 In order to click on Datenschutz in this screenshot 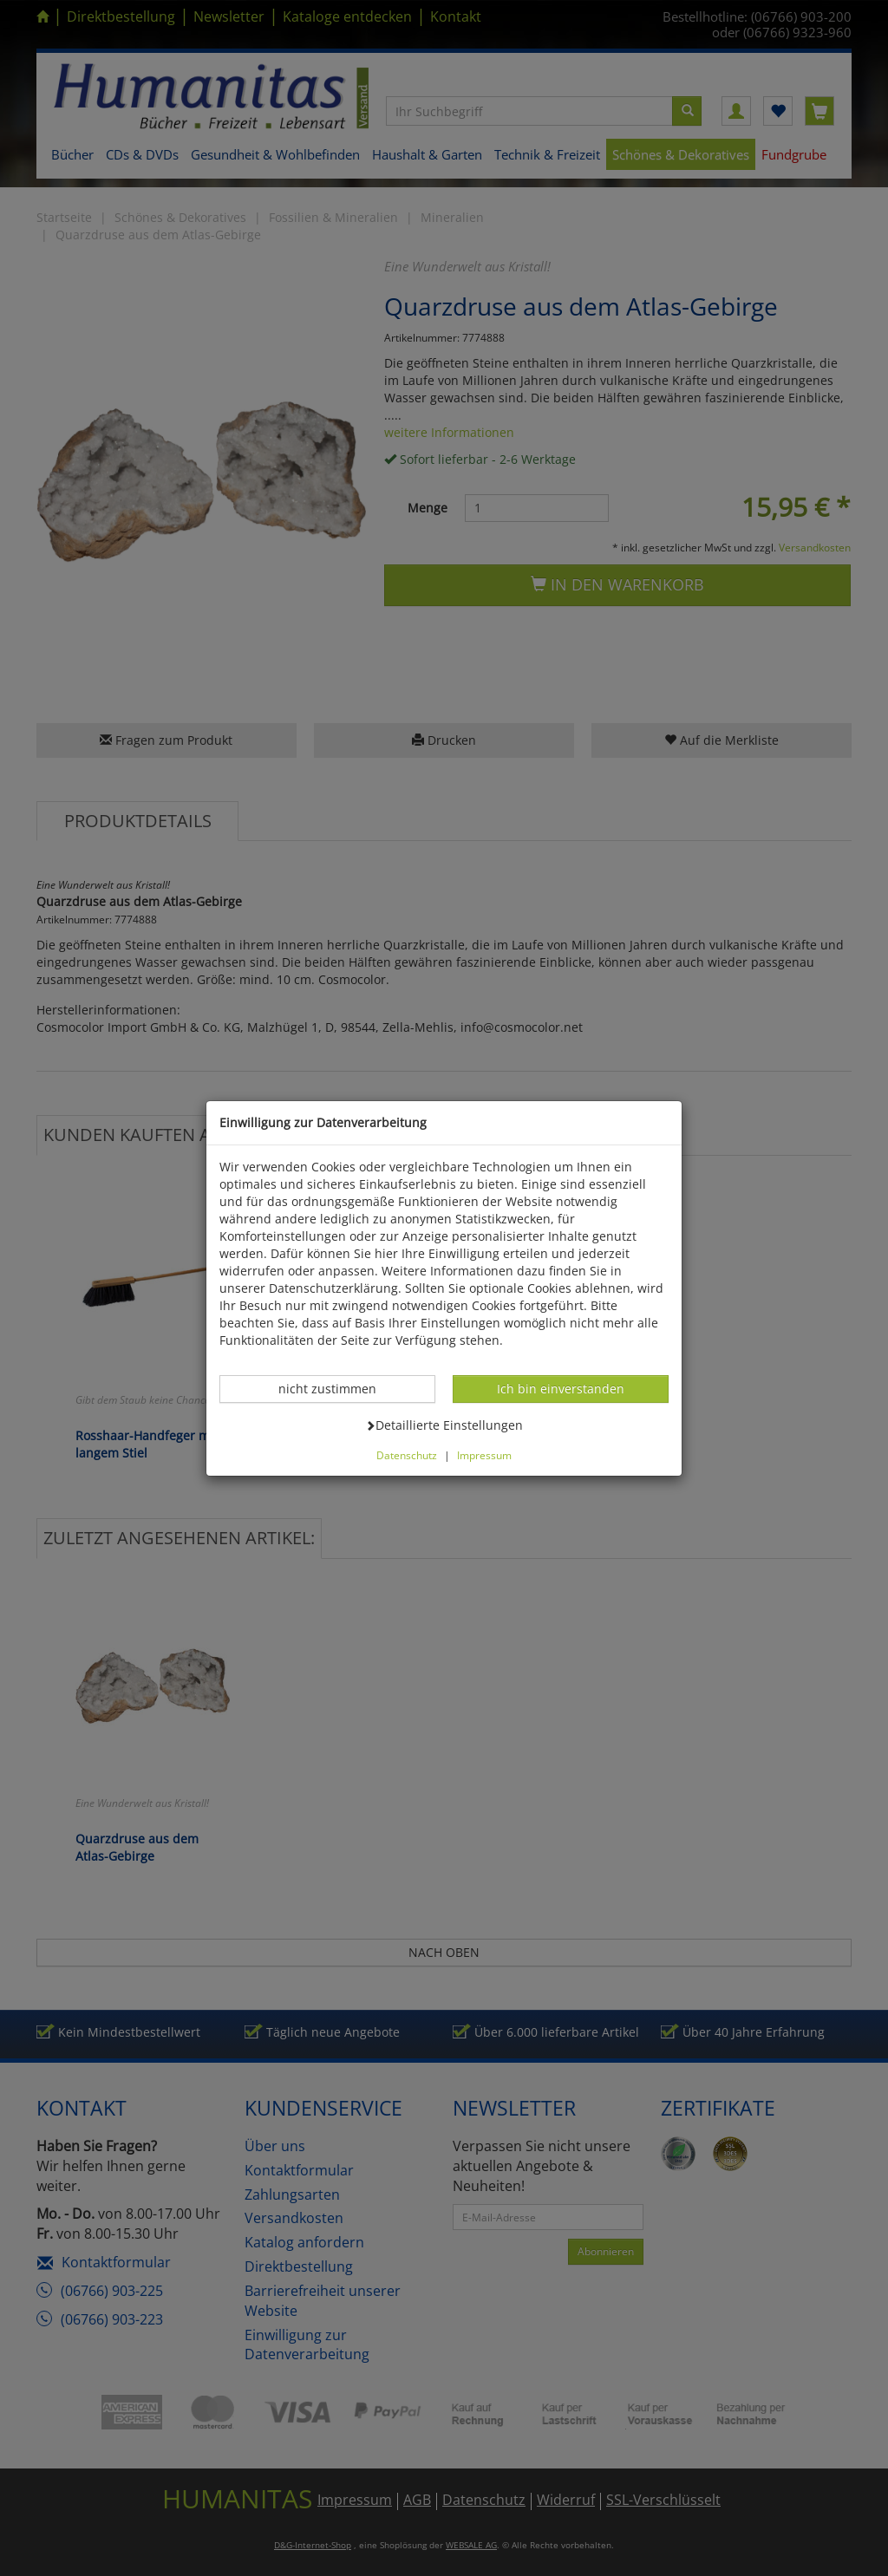, I will do `click(406, 1455)`.